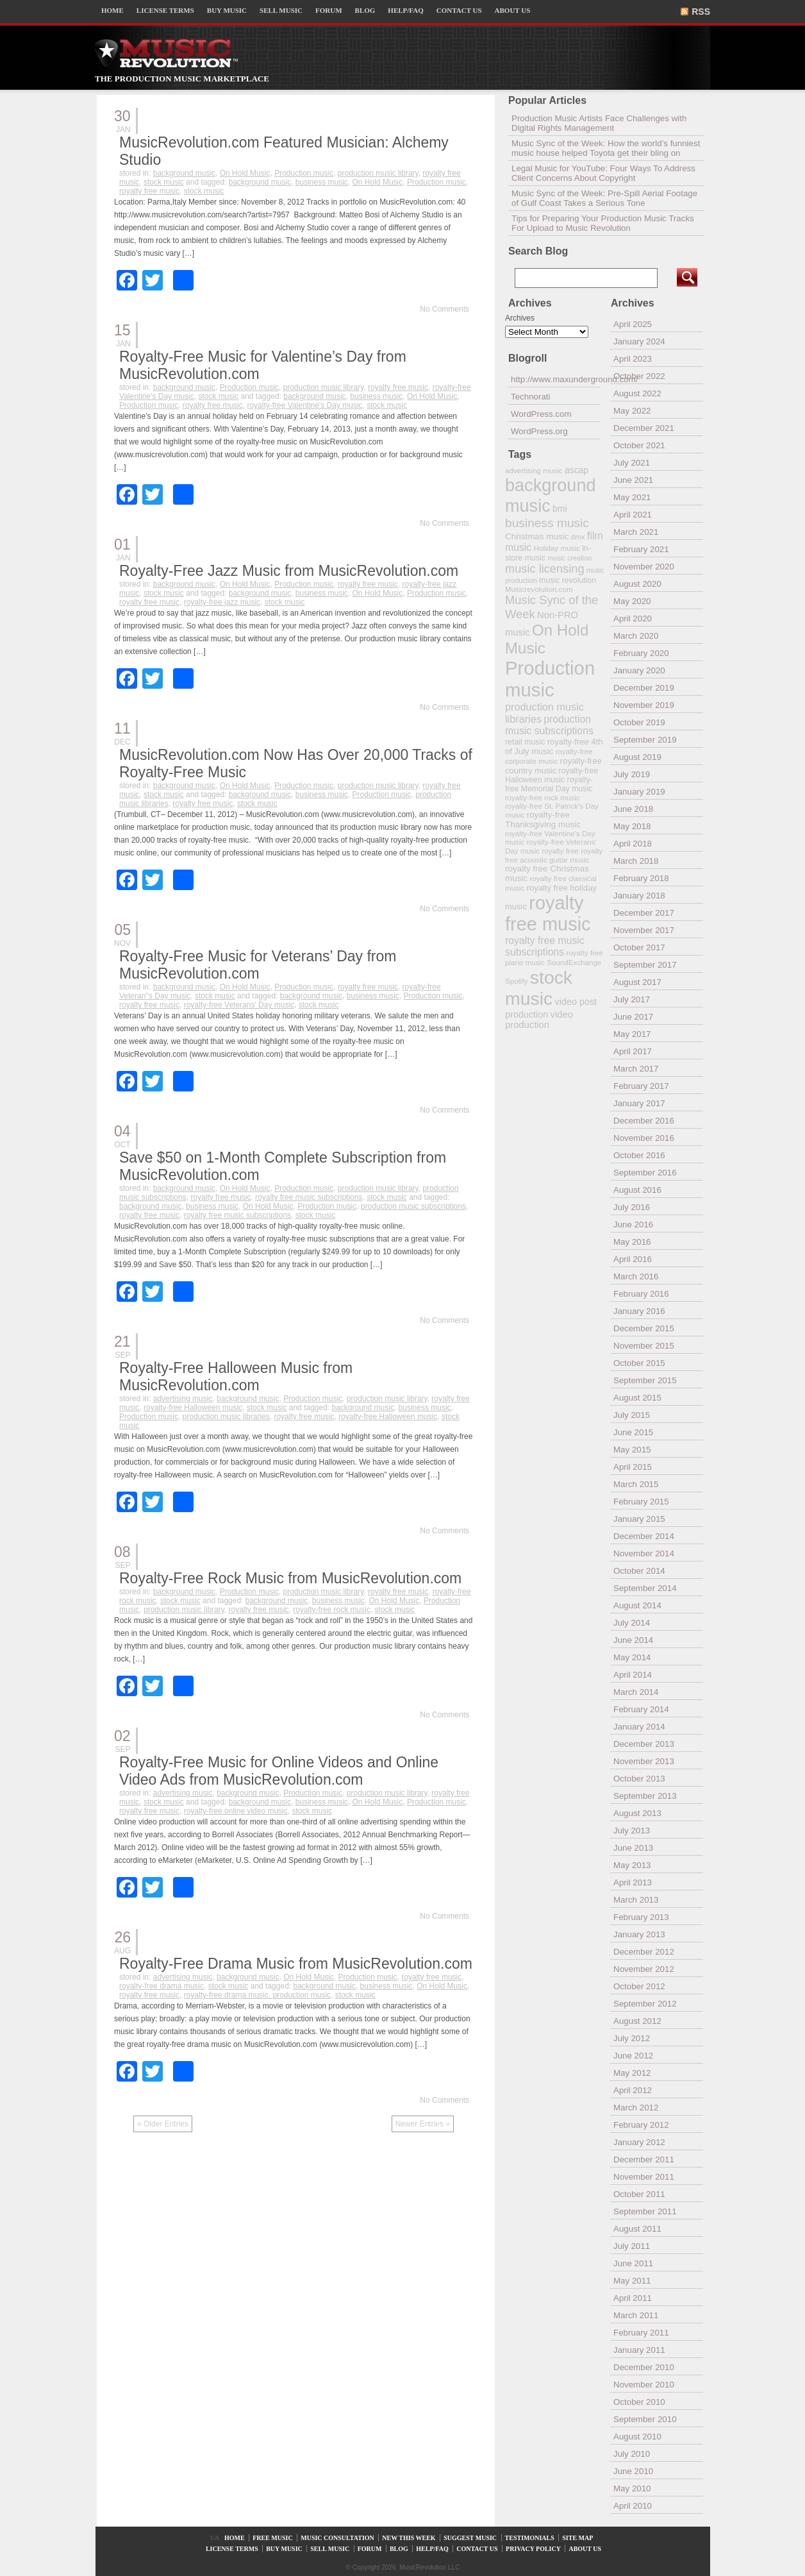 The height and width of the screenshot is (2576, 805). What do you see at coordinates (635, 636) in the screenshot?
I see `March 2020` at bounding box center [635, 636].